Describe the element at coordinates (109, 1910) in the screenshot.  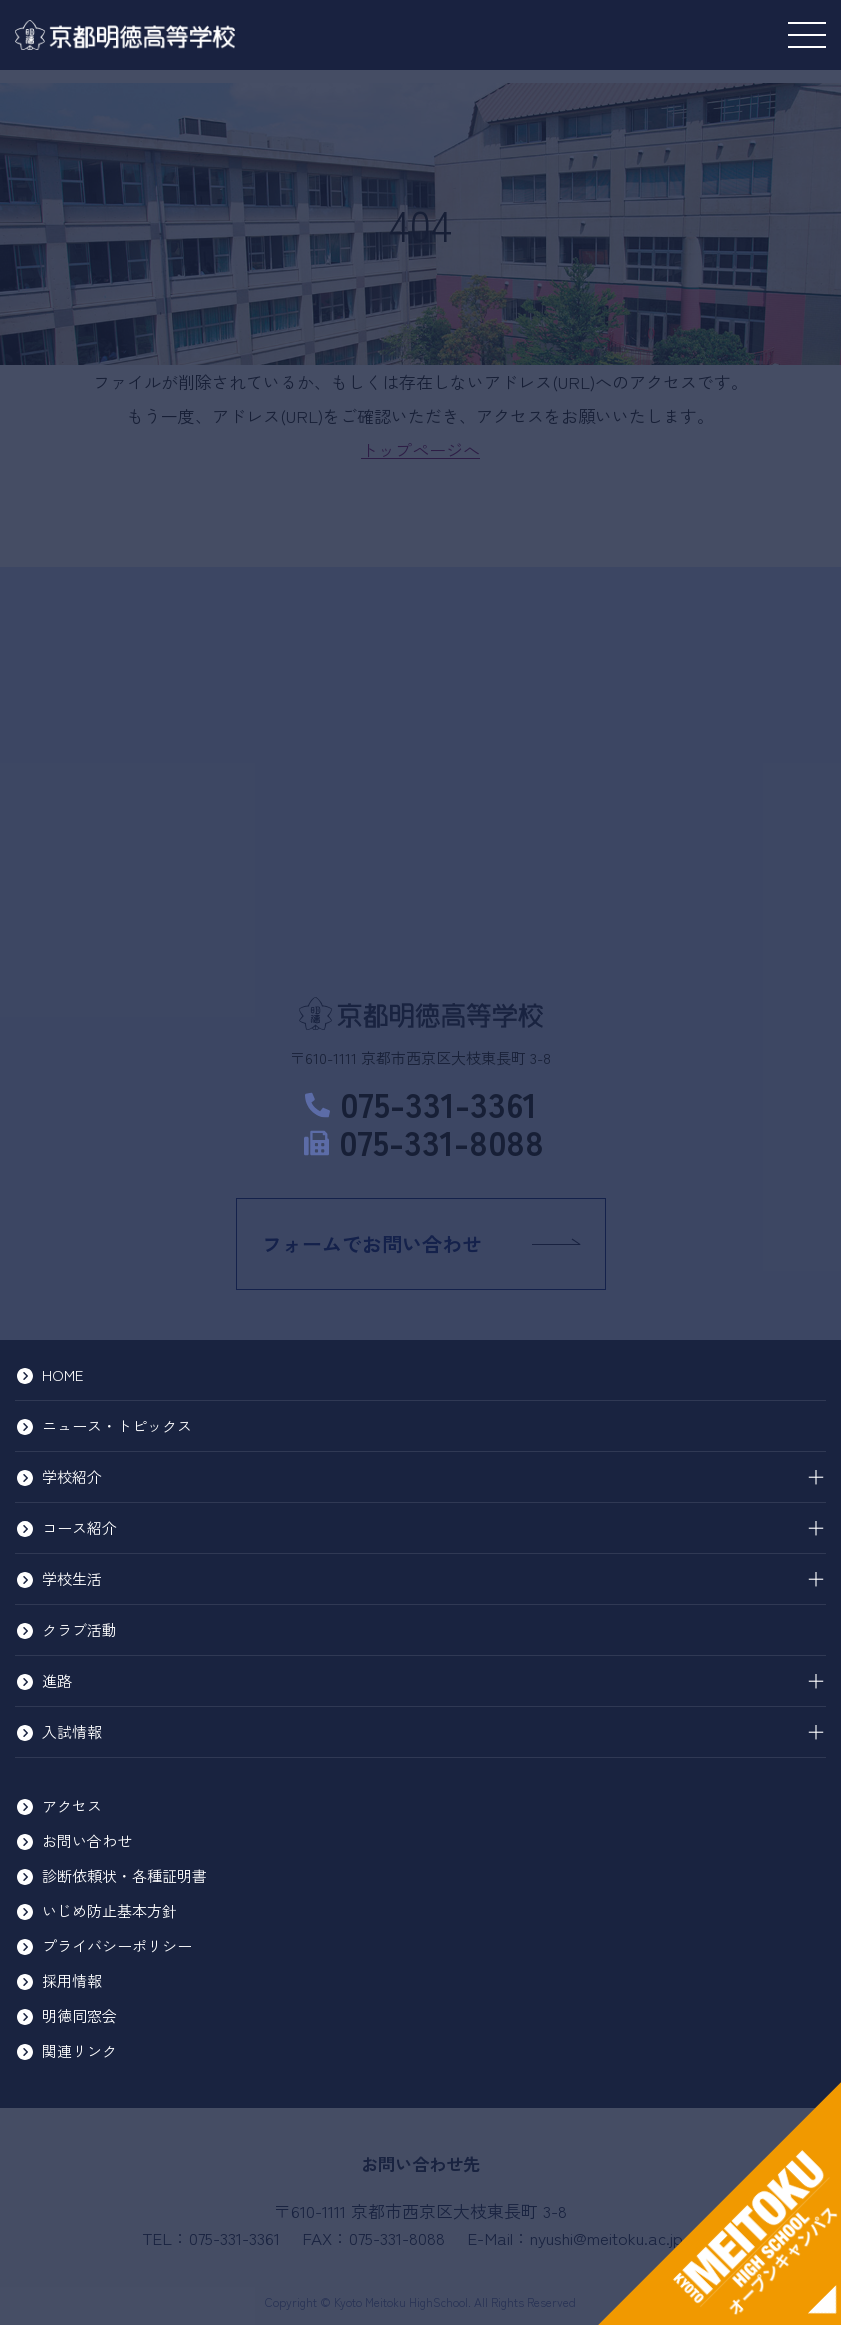
I see `いじめ防止基本方針` at that location.